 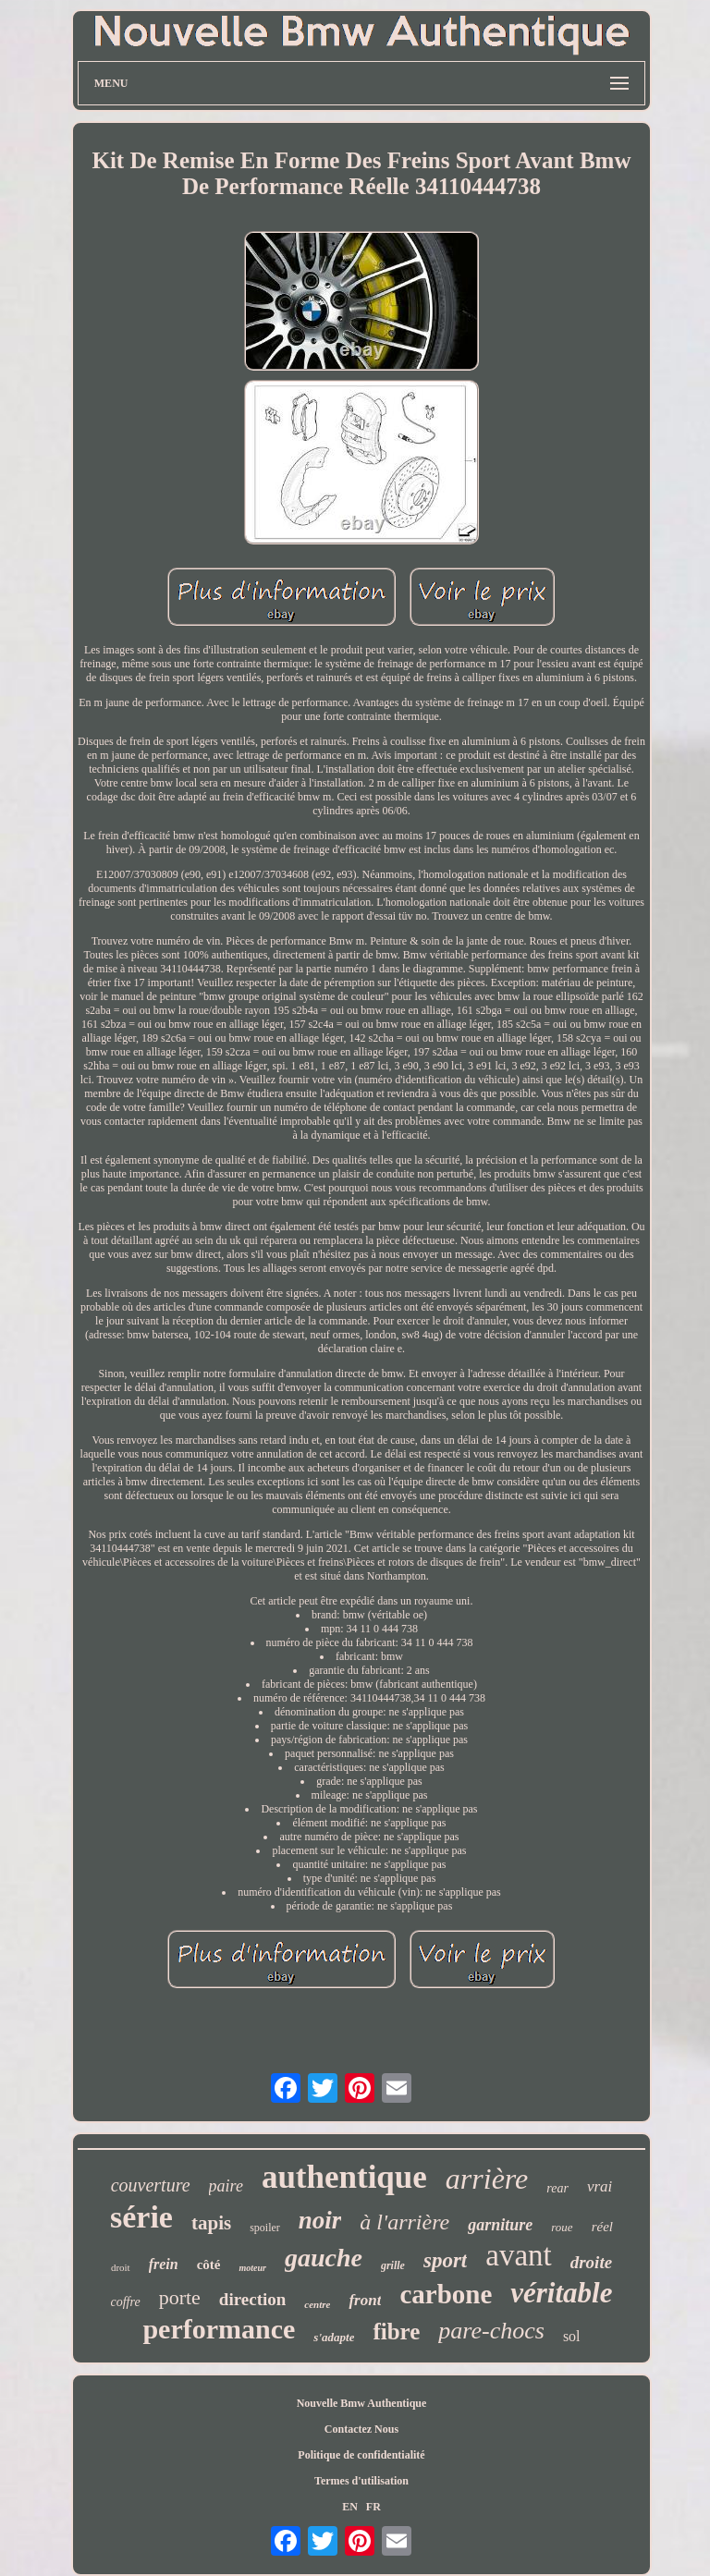 What do you see at coordinates (445, 2294) in the screenshot?
I see `carbone` at bounding box center [445, 2294].